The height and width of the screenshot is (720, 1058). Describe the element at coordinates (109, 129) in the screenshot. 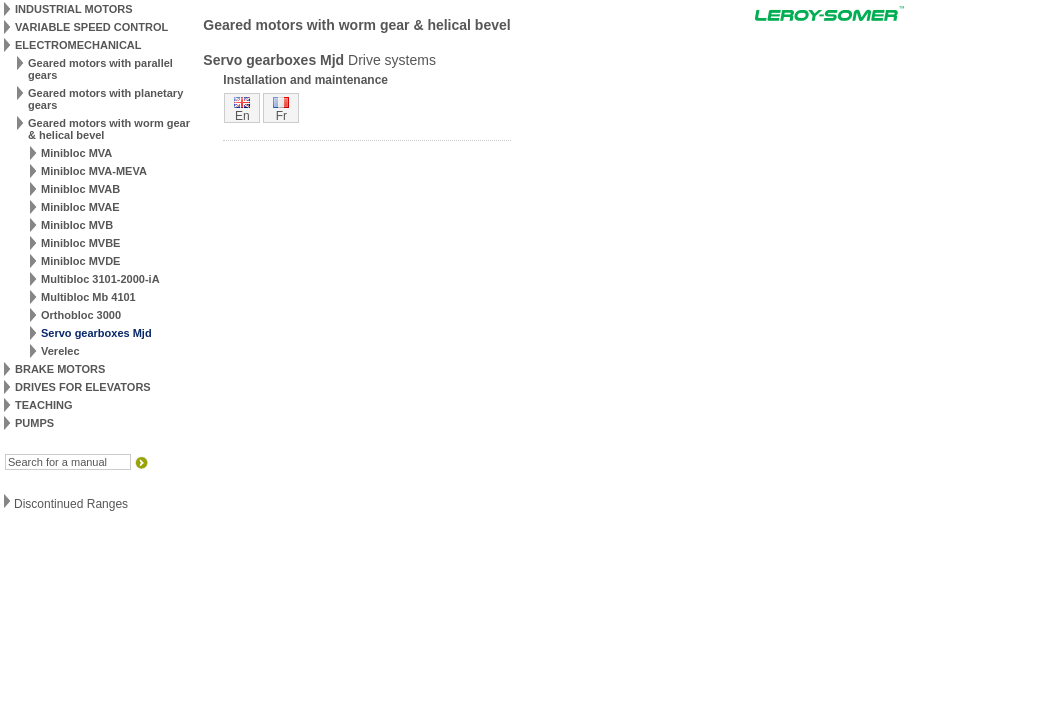

I see `Geared motors with worm gear & helical bevel` at that location.